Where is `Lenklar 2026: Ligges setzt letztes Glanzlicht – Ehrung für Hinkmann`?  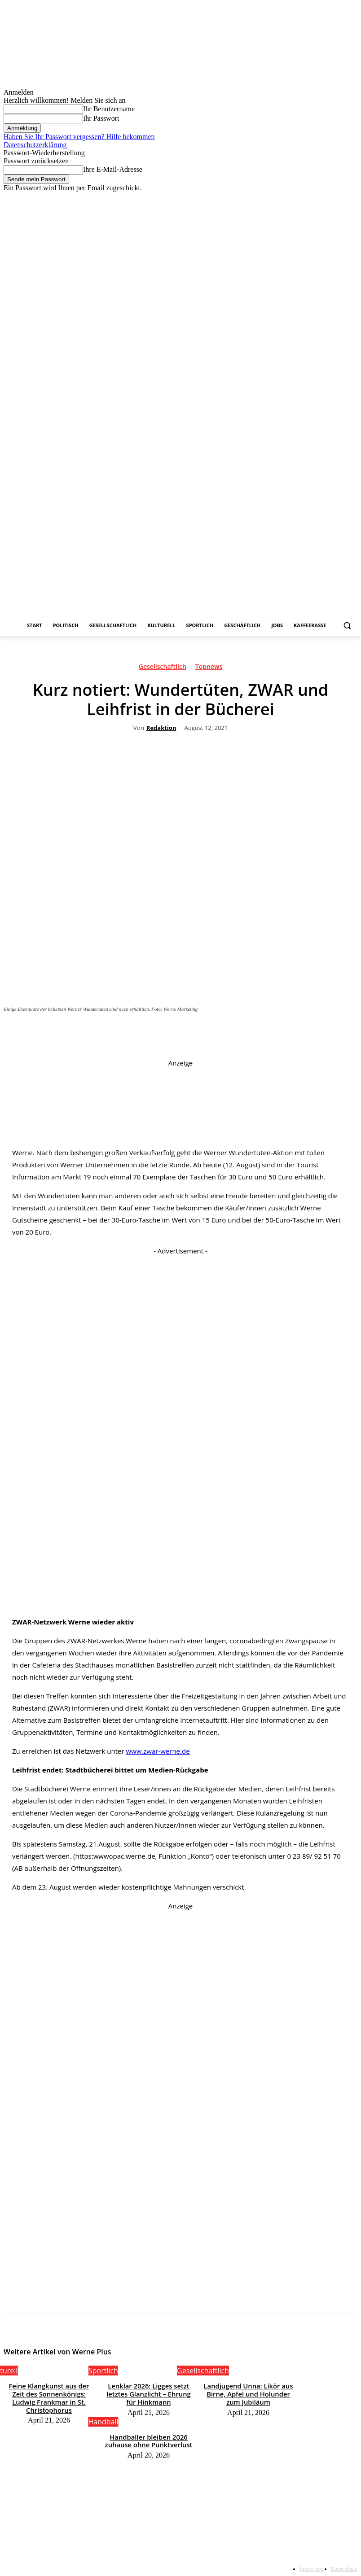 Lenklar 2026: Ligges setzt letztes Glanzlicht – Ehrung für Hinkmann is located at coordinates (148, 2392).